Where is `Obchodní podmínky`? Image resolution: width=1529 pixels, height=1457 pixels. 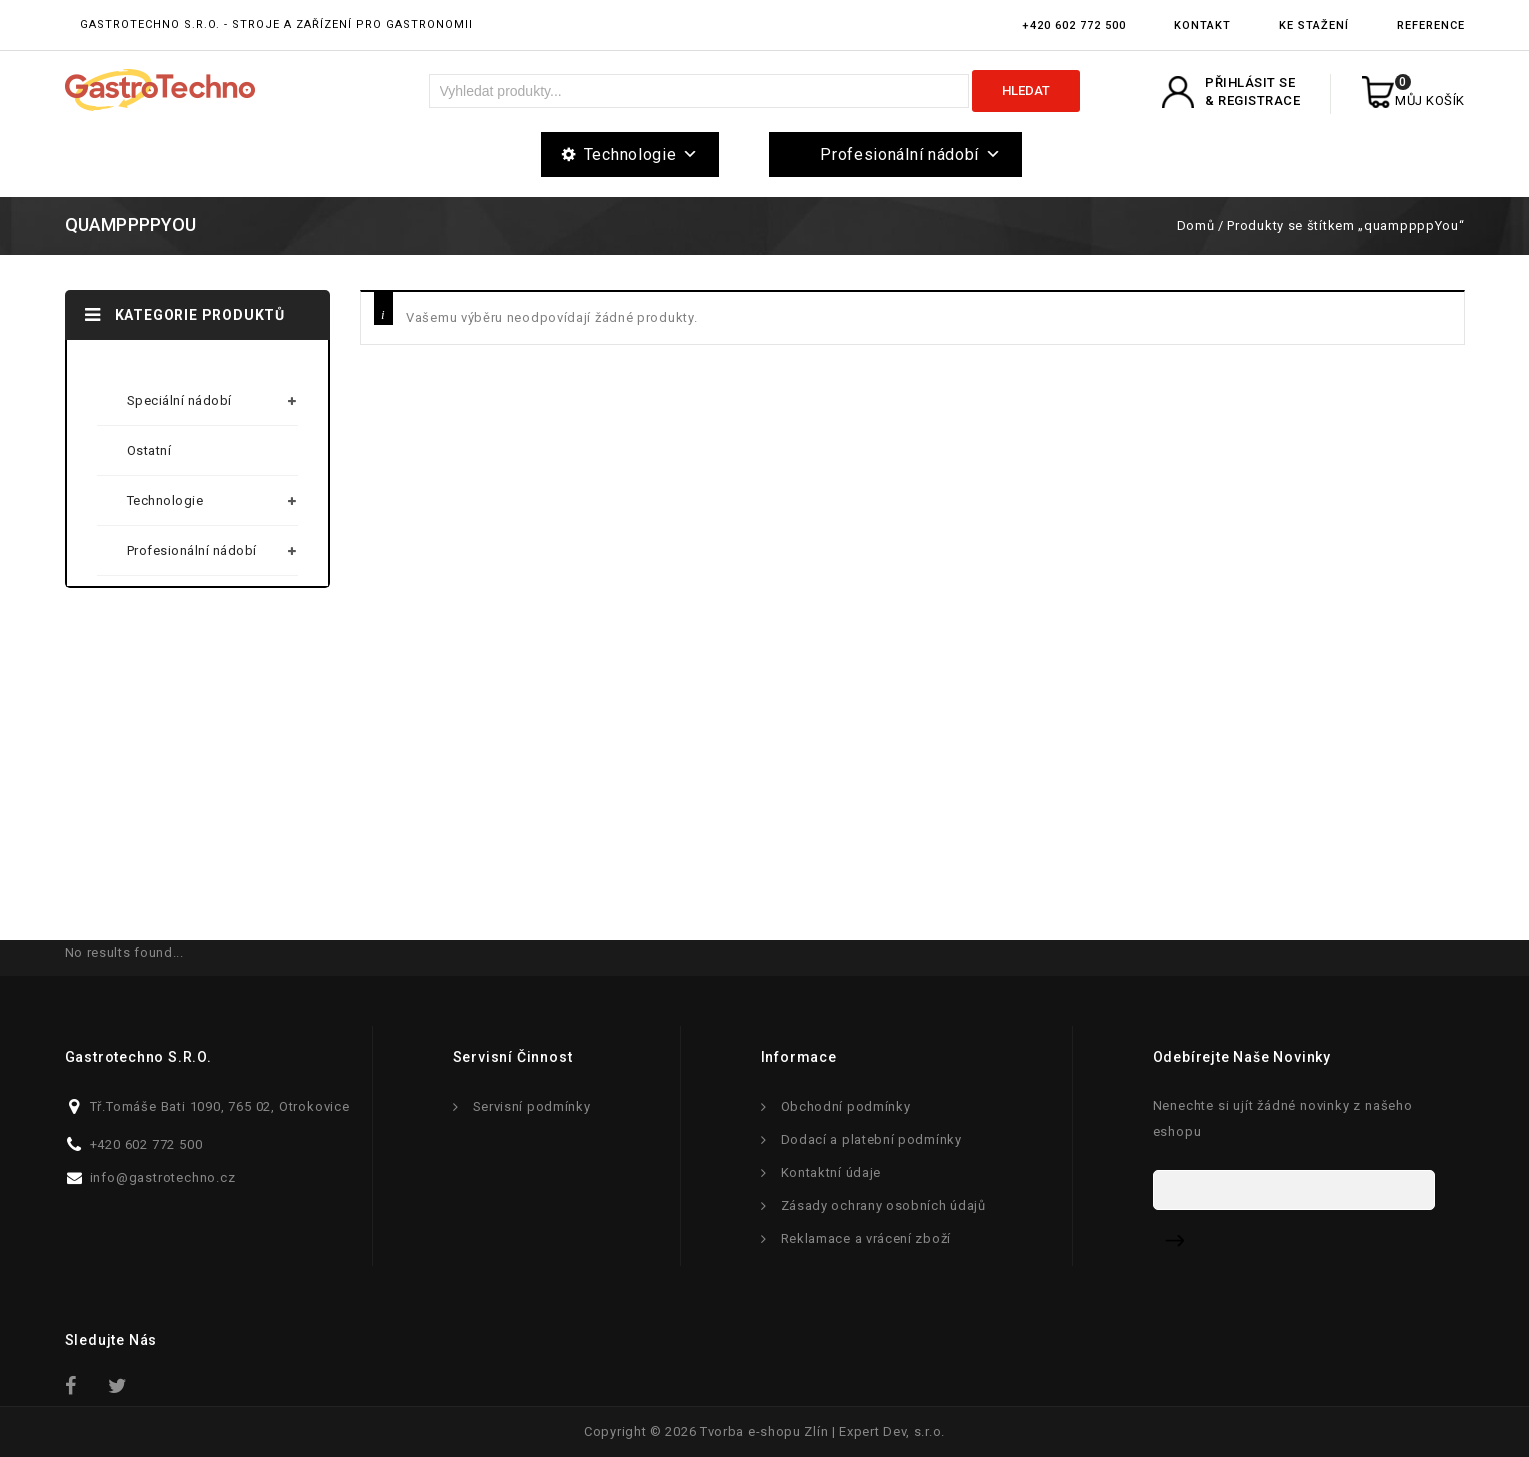 Obchodní podmínky is located at coordinates (846, 1106).